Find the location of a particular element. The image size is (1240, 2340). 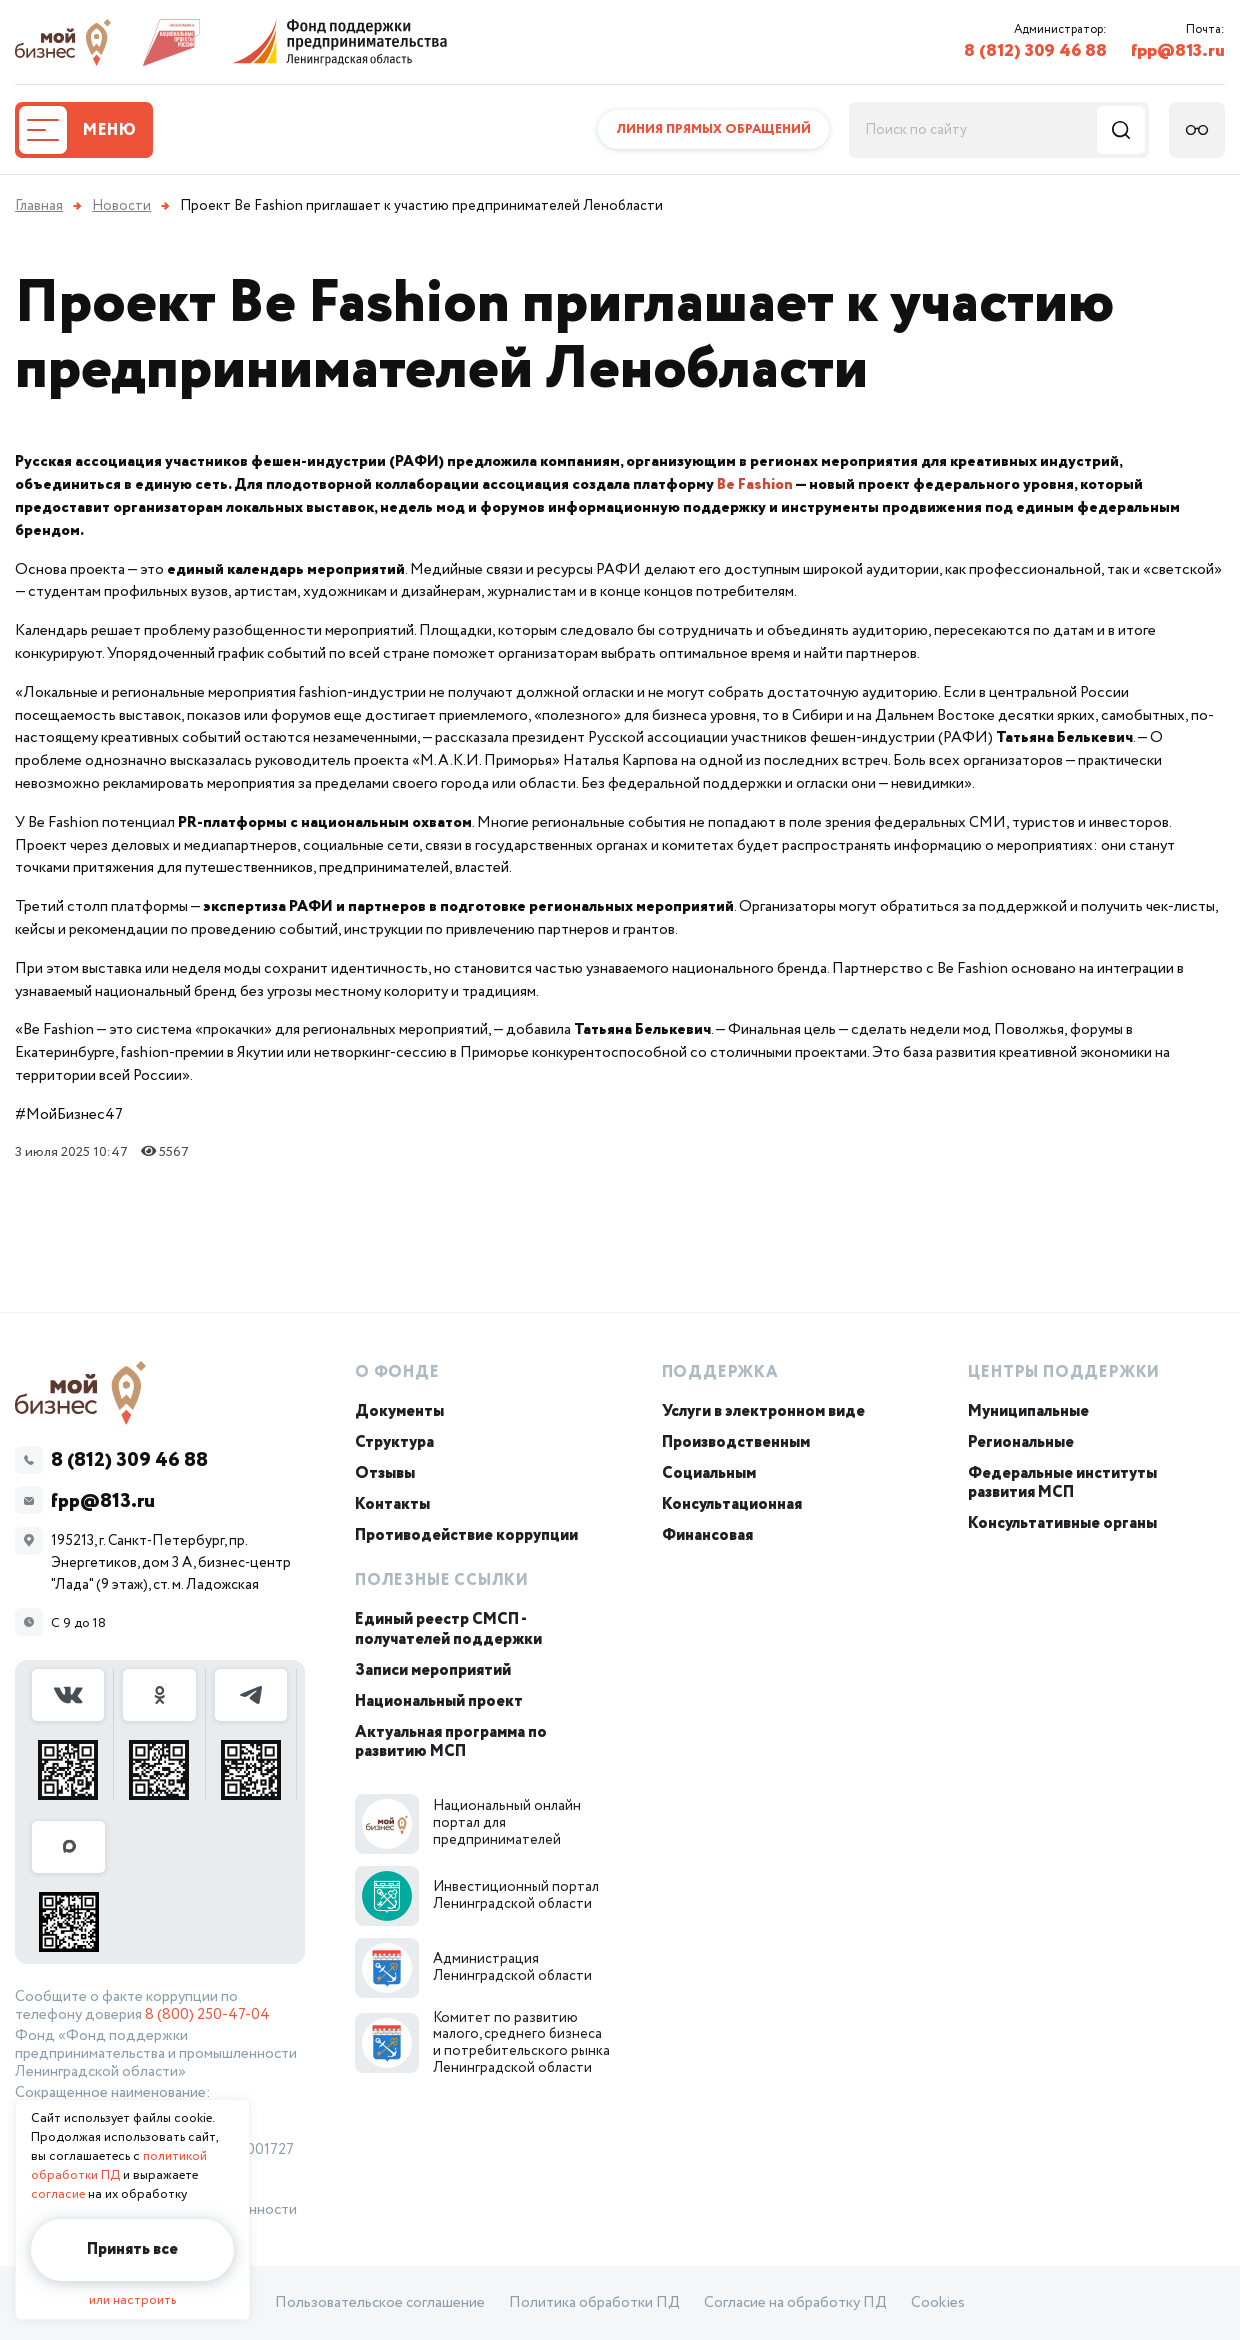

О Фонде is located at coordinates (397, 1372).